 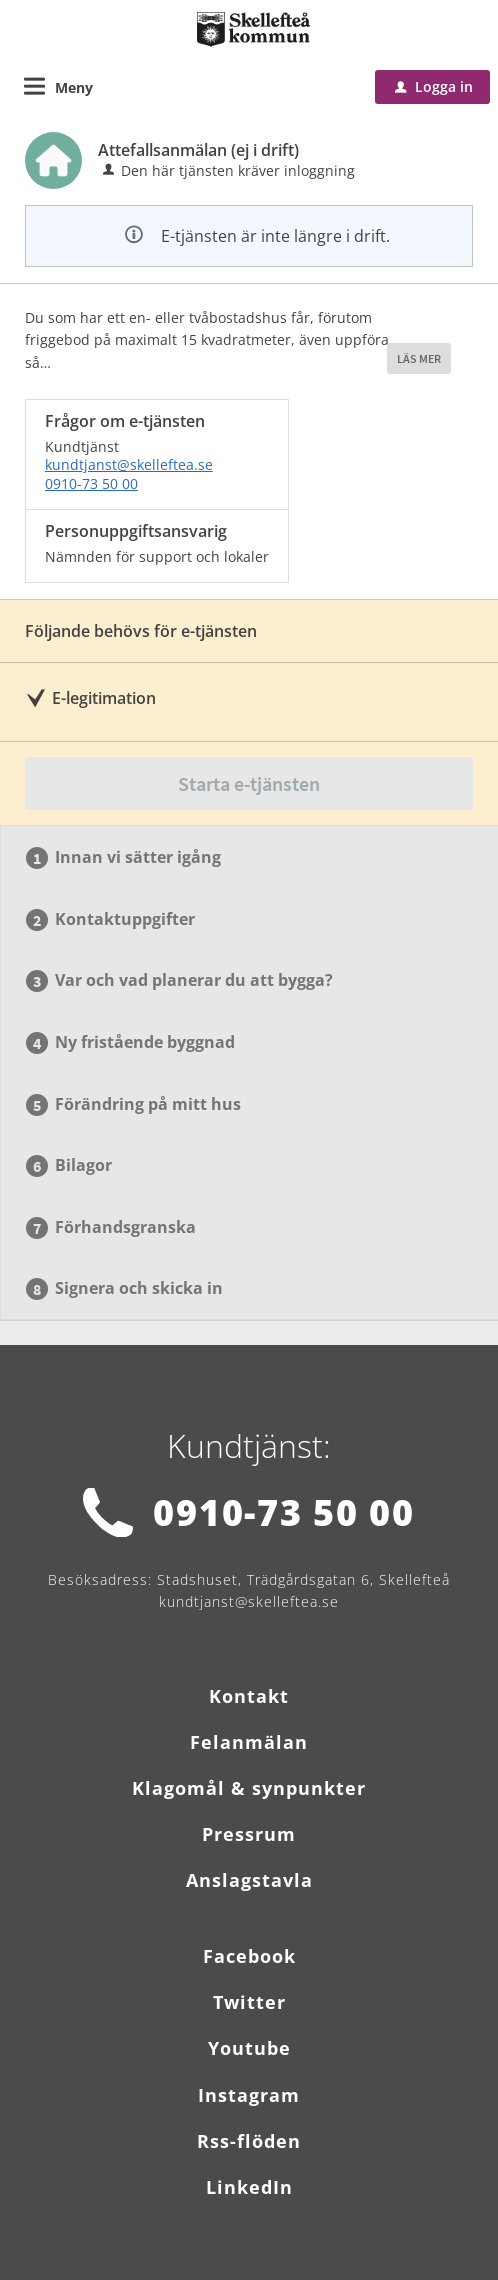 I want to click on LÄS MER [button], so click(x=419, y=358).